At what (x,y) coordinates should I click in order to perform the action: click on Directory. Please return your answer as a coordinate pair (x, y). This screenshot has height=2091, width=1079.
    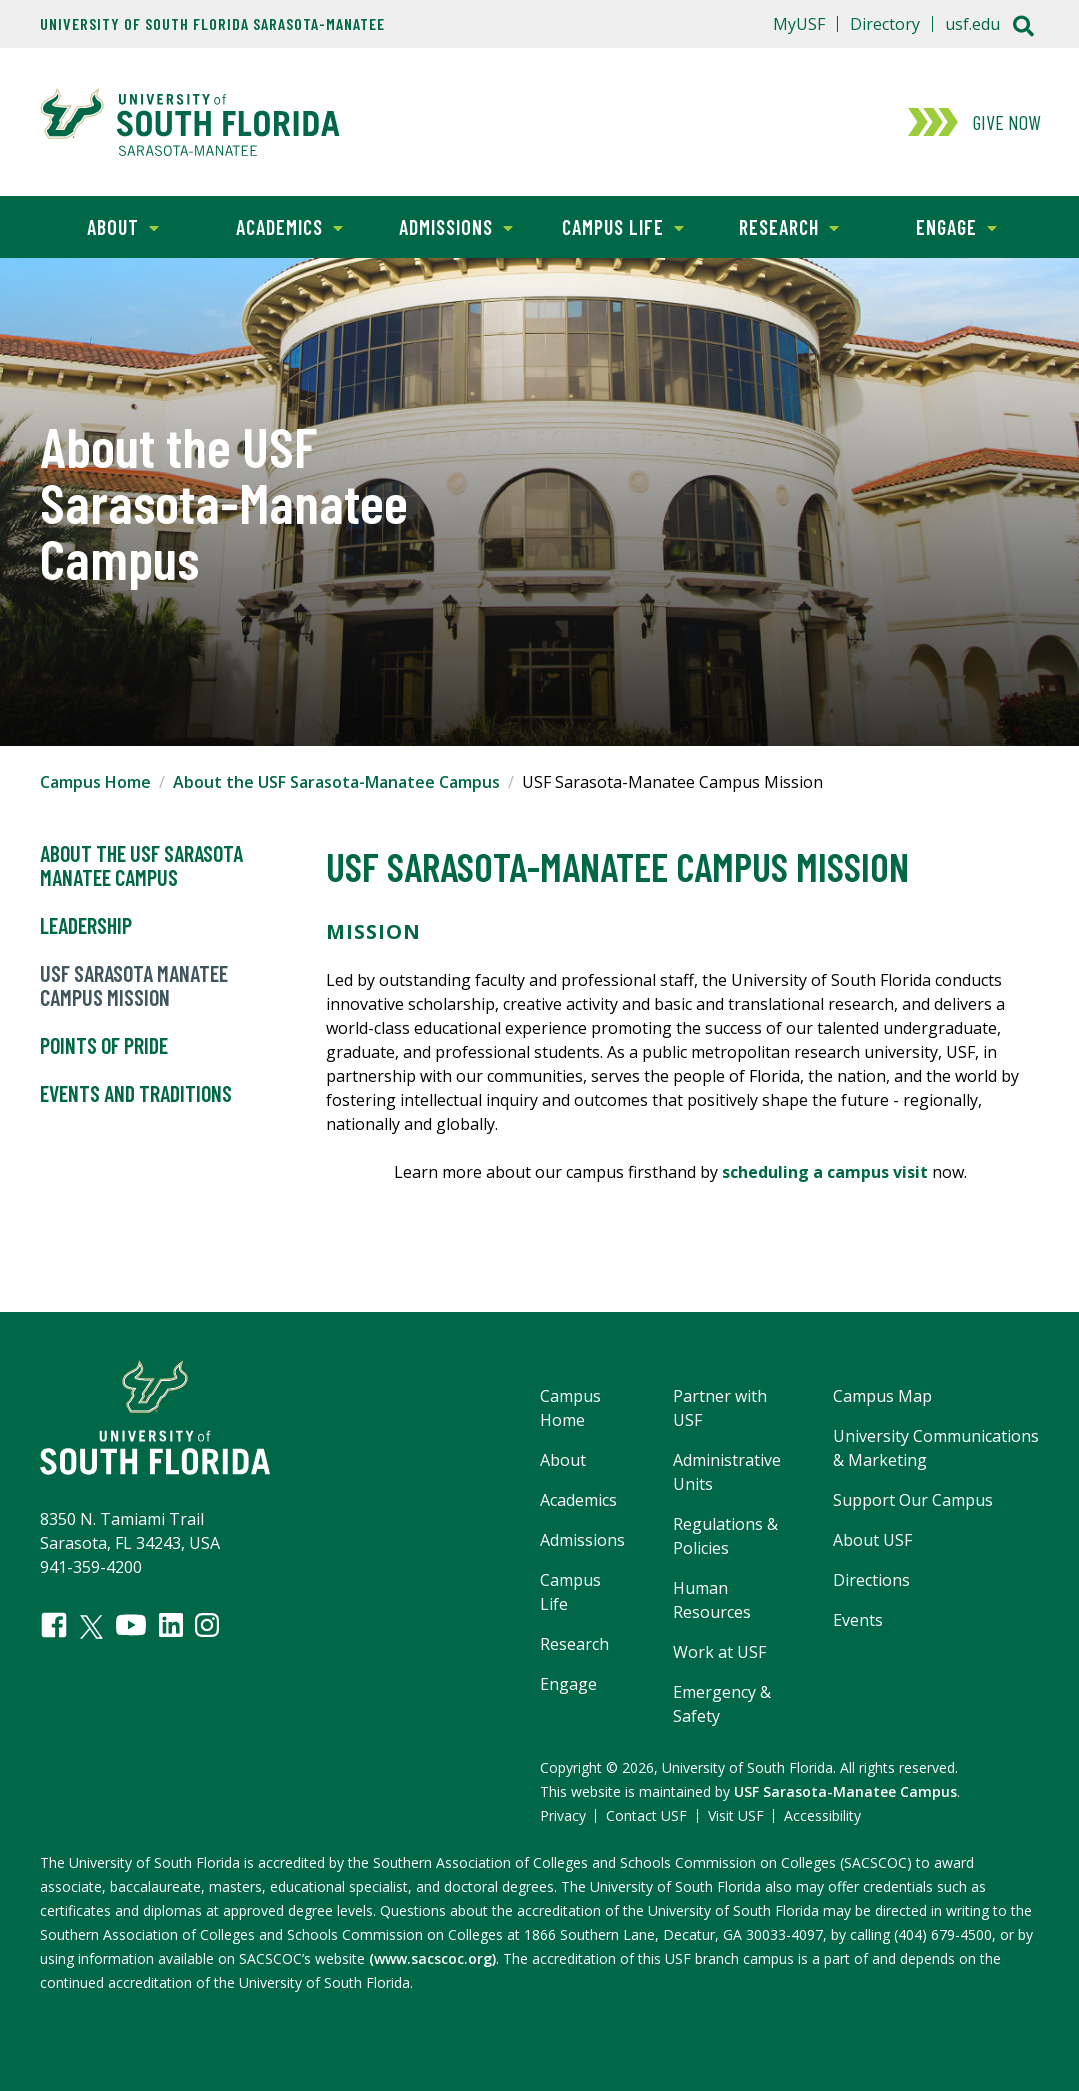
    Looking at the image, I should click on (885, 24).